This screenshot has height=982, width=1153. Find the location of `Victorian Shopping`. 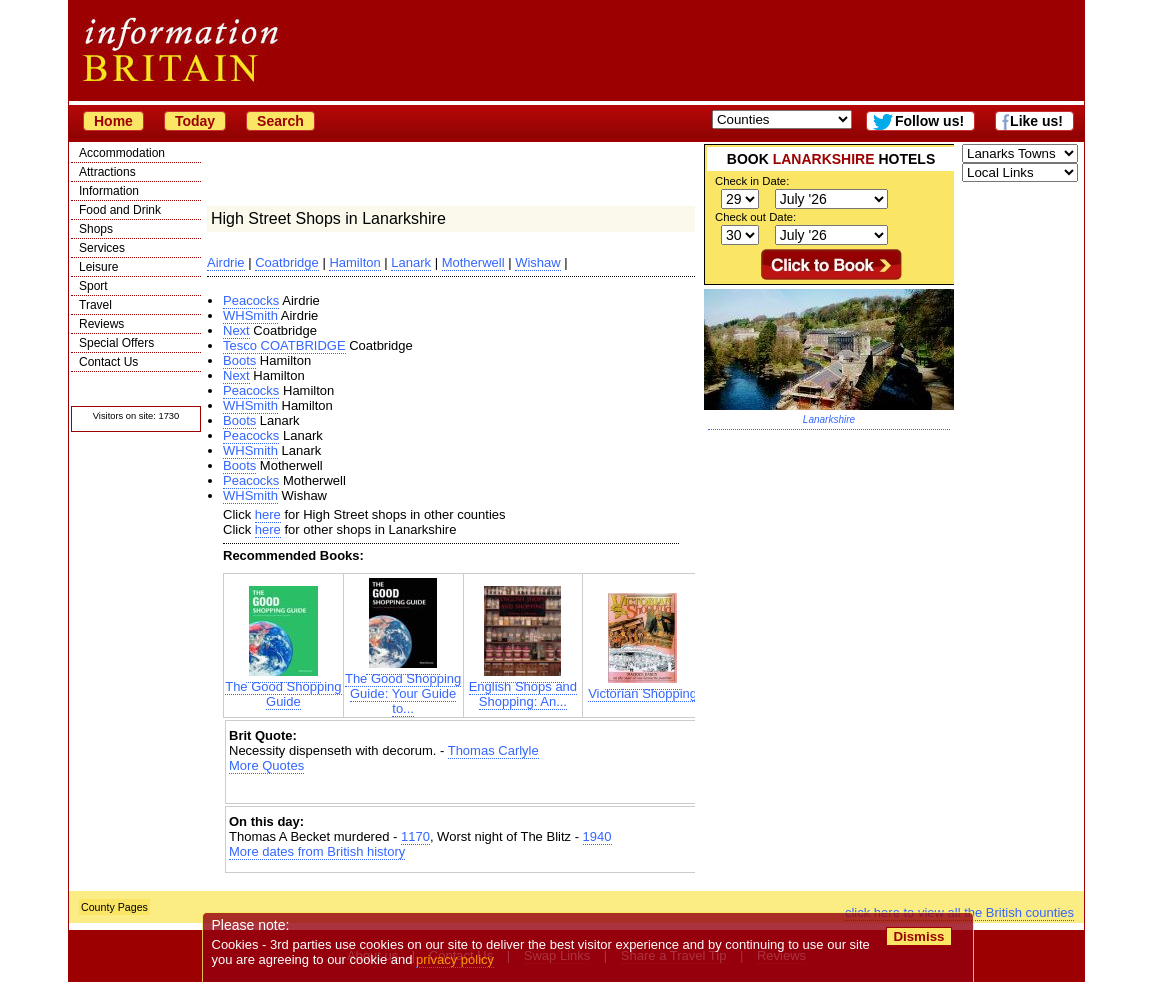

Victorian Shopping is located at coordinates (642, 687).